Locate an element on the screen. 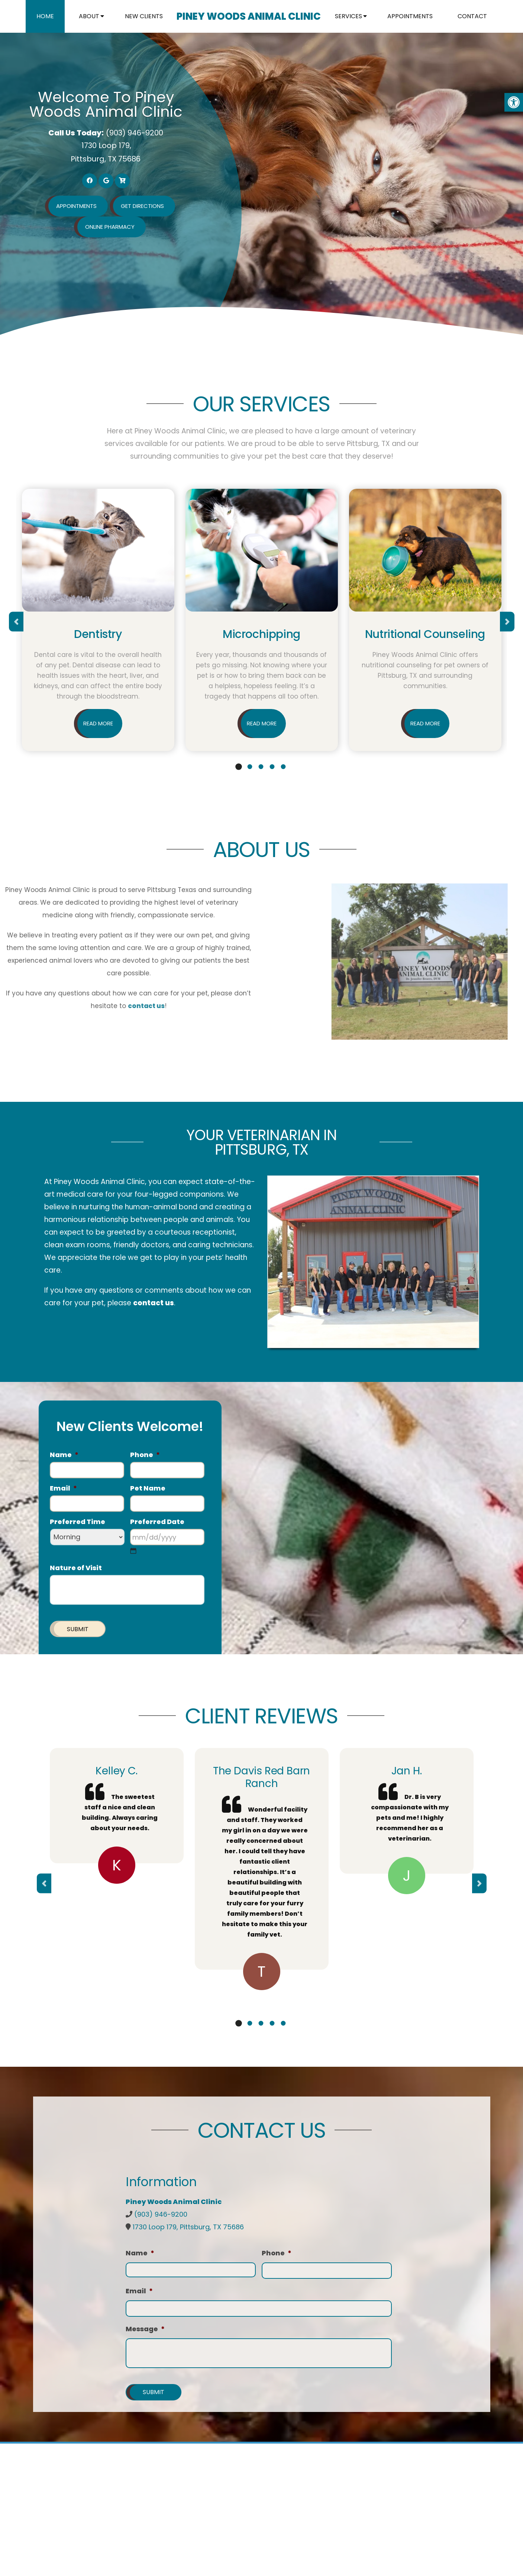  Email is located at coordinates (63, 1488).